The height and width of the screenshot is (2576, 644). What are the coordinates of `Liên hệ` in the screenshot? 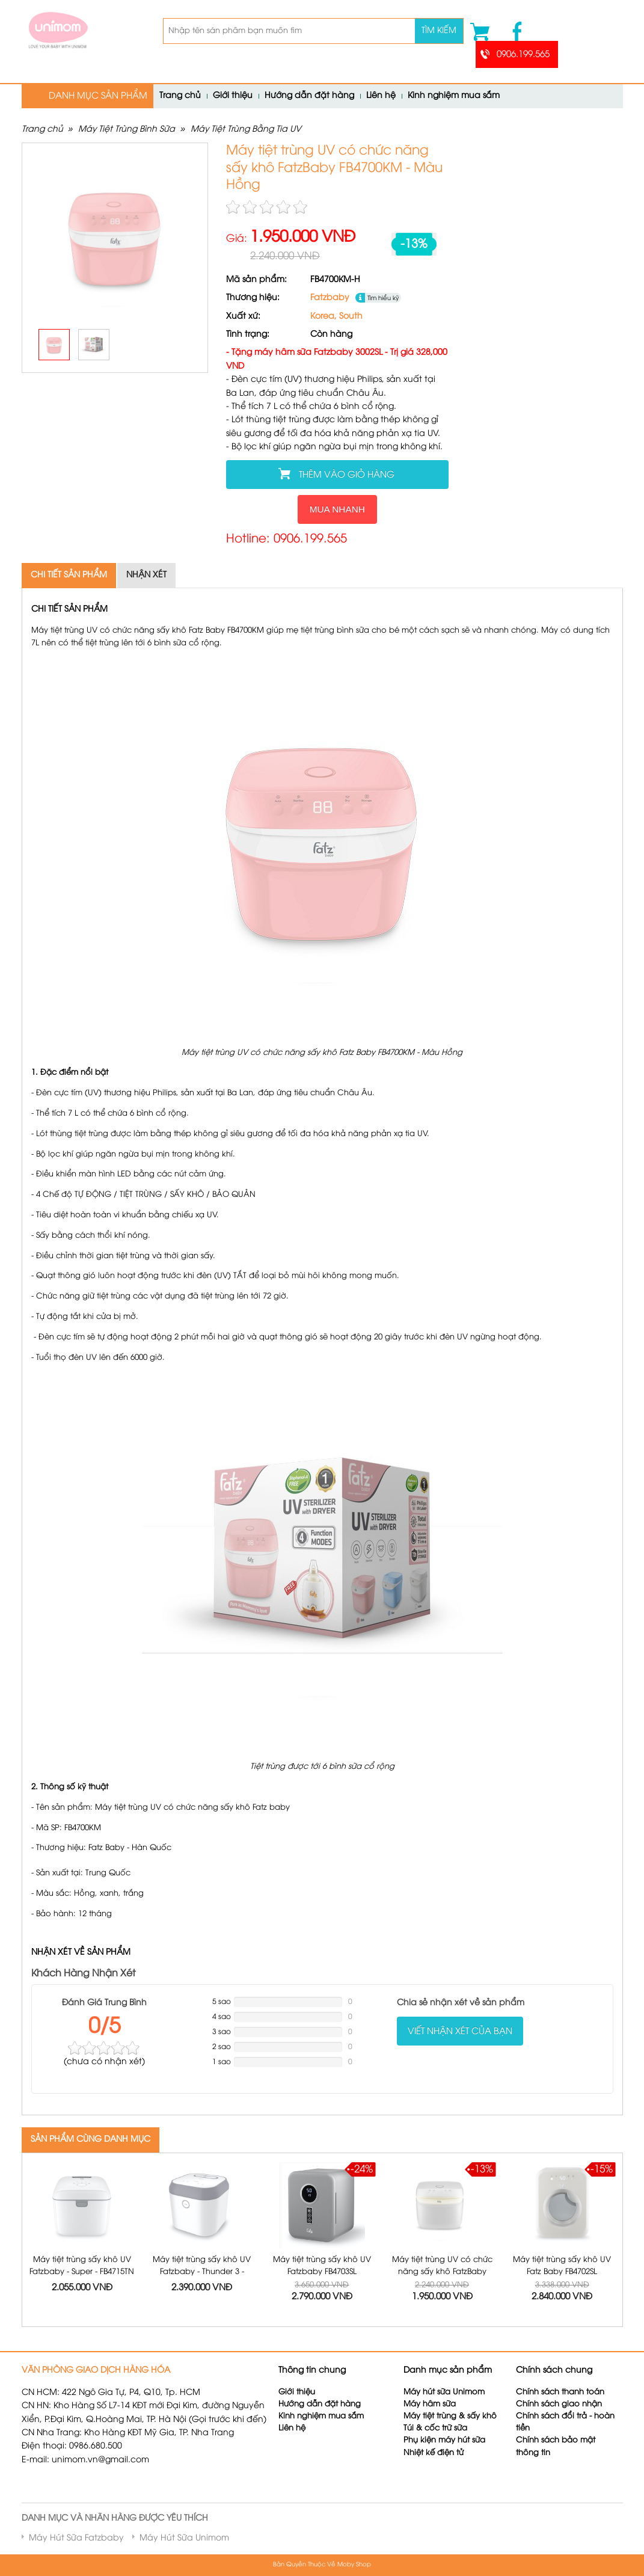 It's located at (381, 96).